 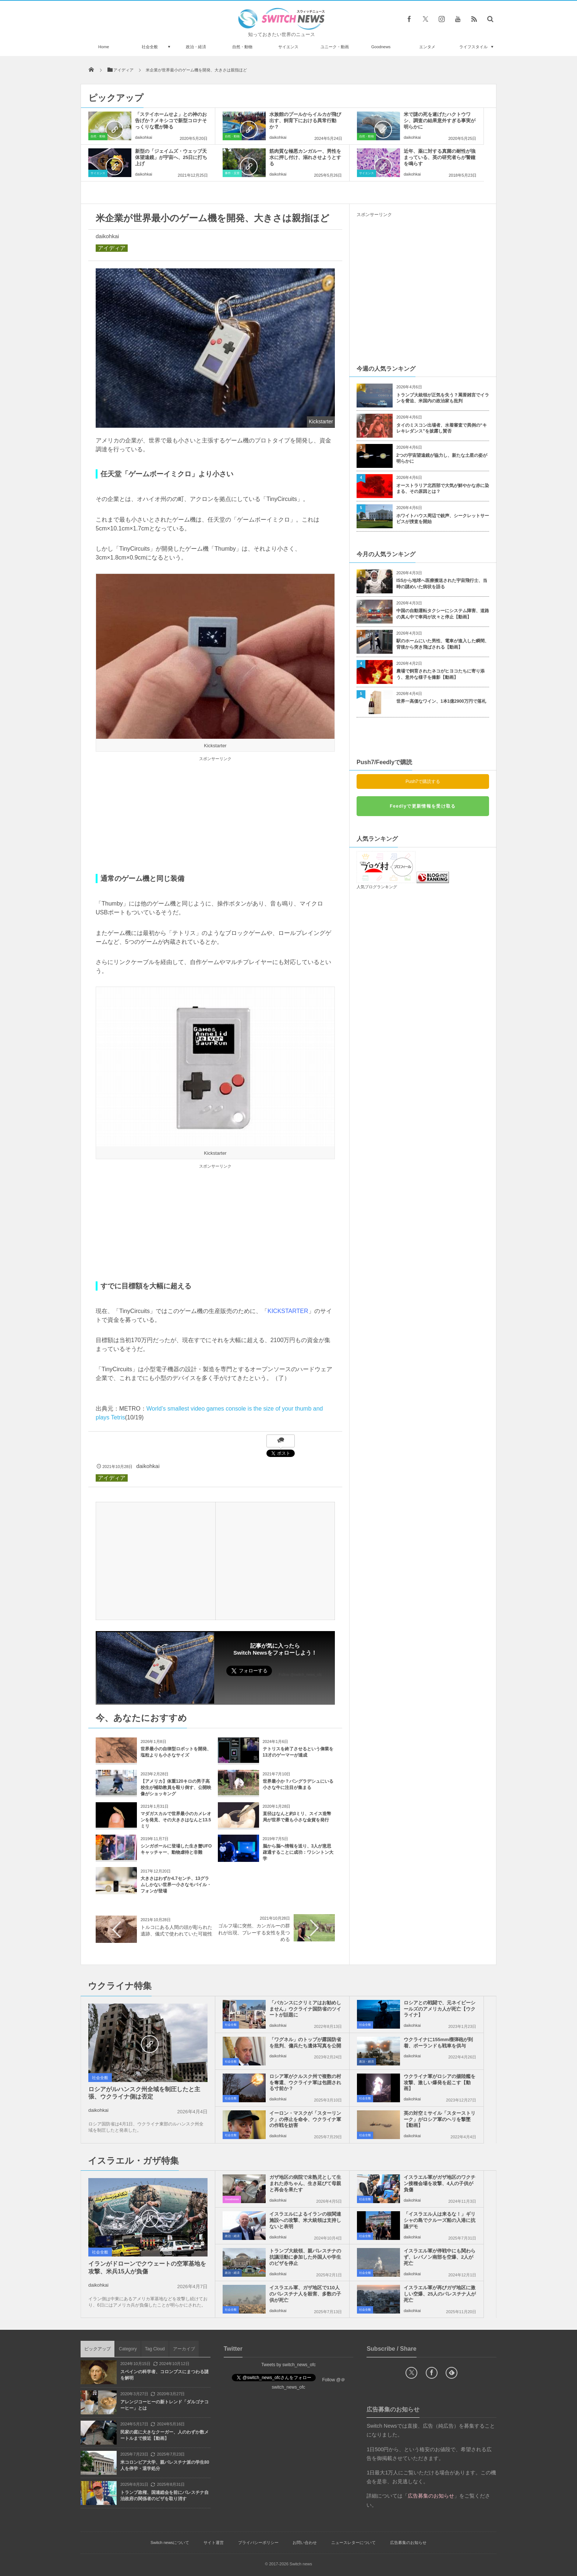 I want to click on ロシアとの戦闘で、元ネイビーシールズのアメリカ人が死亡【ウクライナ】, so click(x=439, y=2009).